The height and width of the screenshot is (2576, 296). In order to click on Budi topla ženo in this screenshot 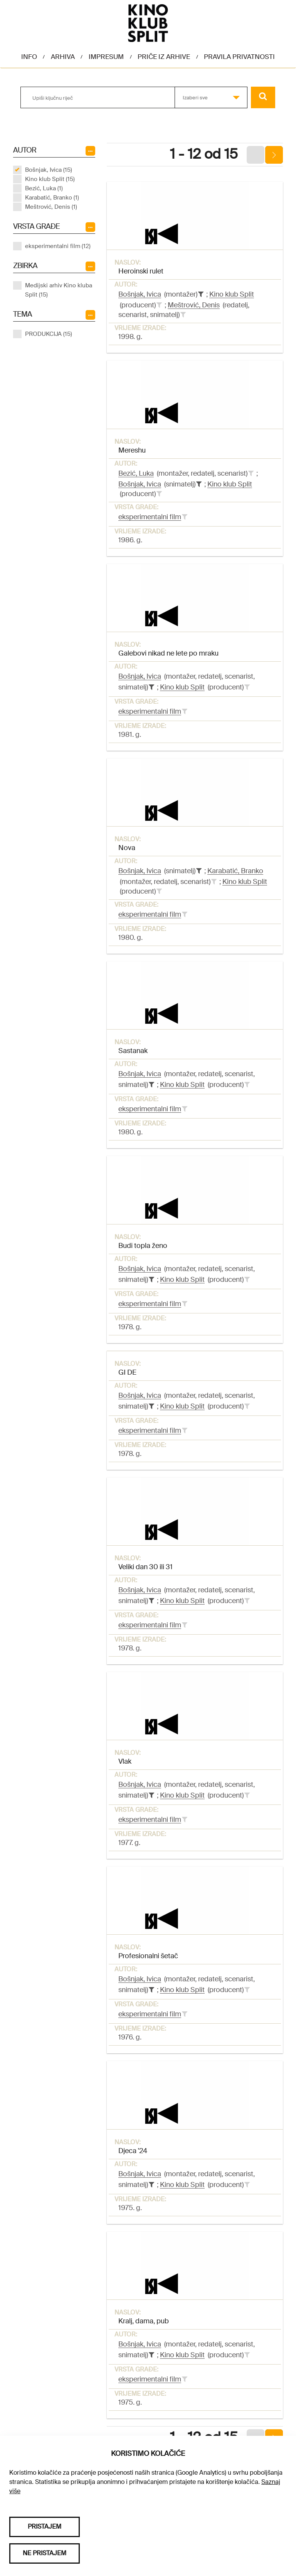, I will do `click(142, 1245)`.